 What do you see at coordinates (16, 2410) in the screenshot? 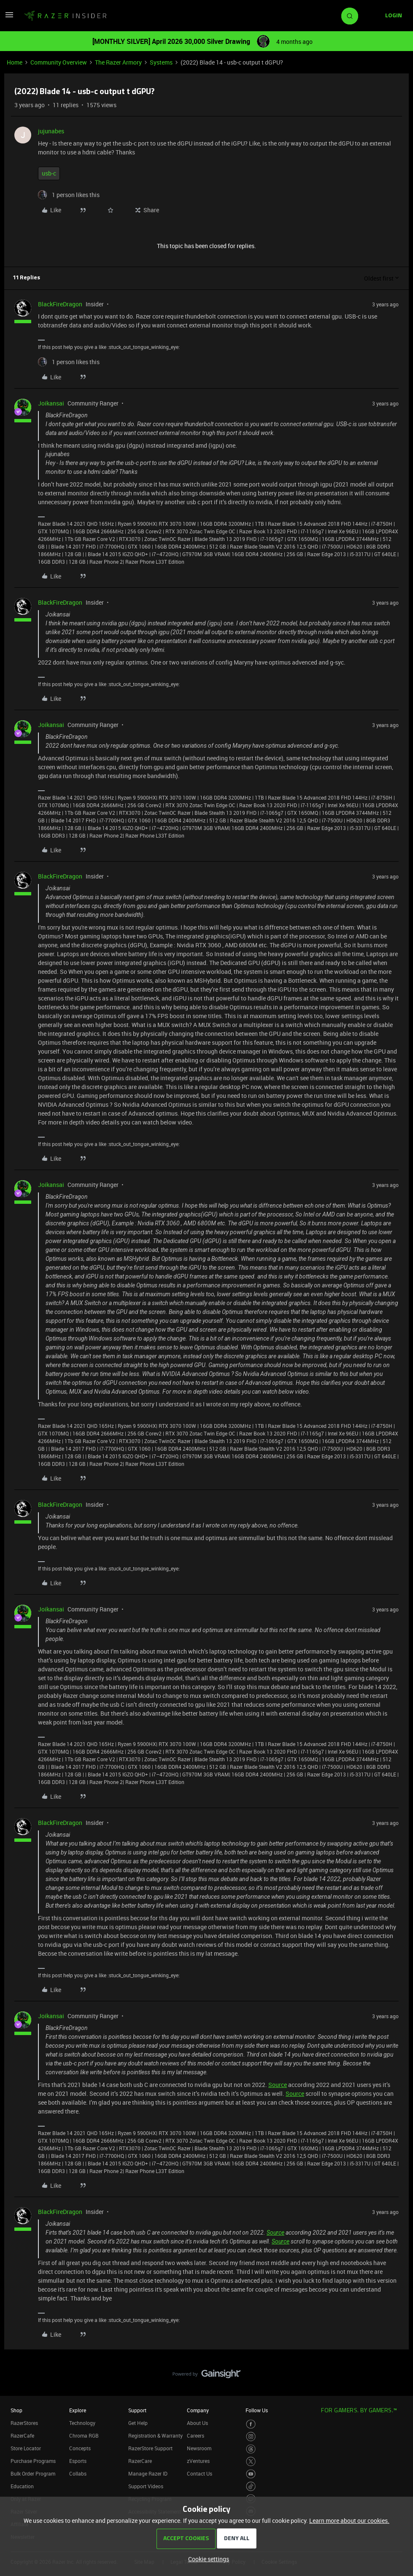
I see `Shop` at bounding box center [16, 2410].